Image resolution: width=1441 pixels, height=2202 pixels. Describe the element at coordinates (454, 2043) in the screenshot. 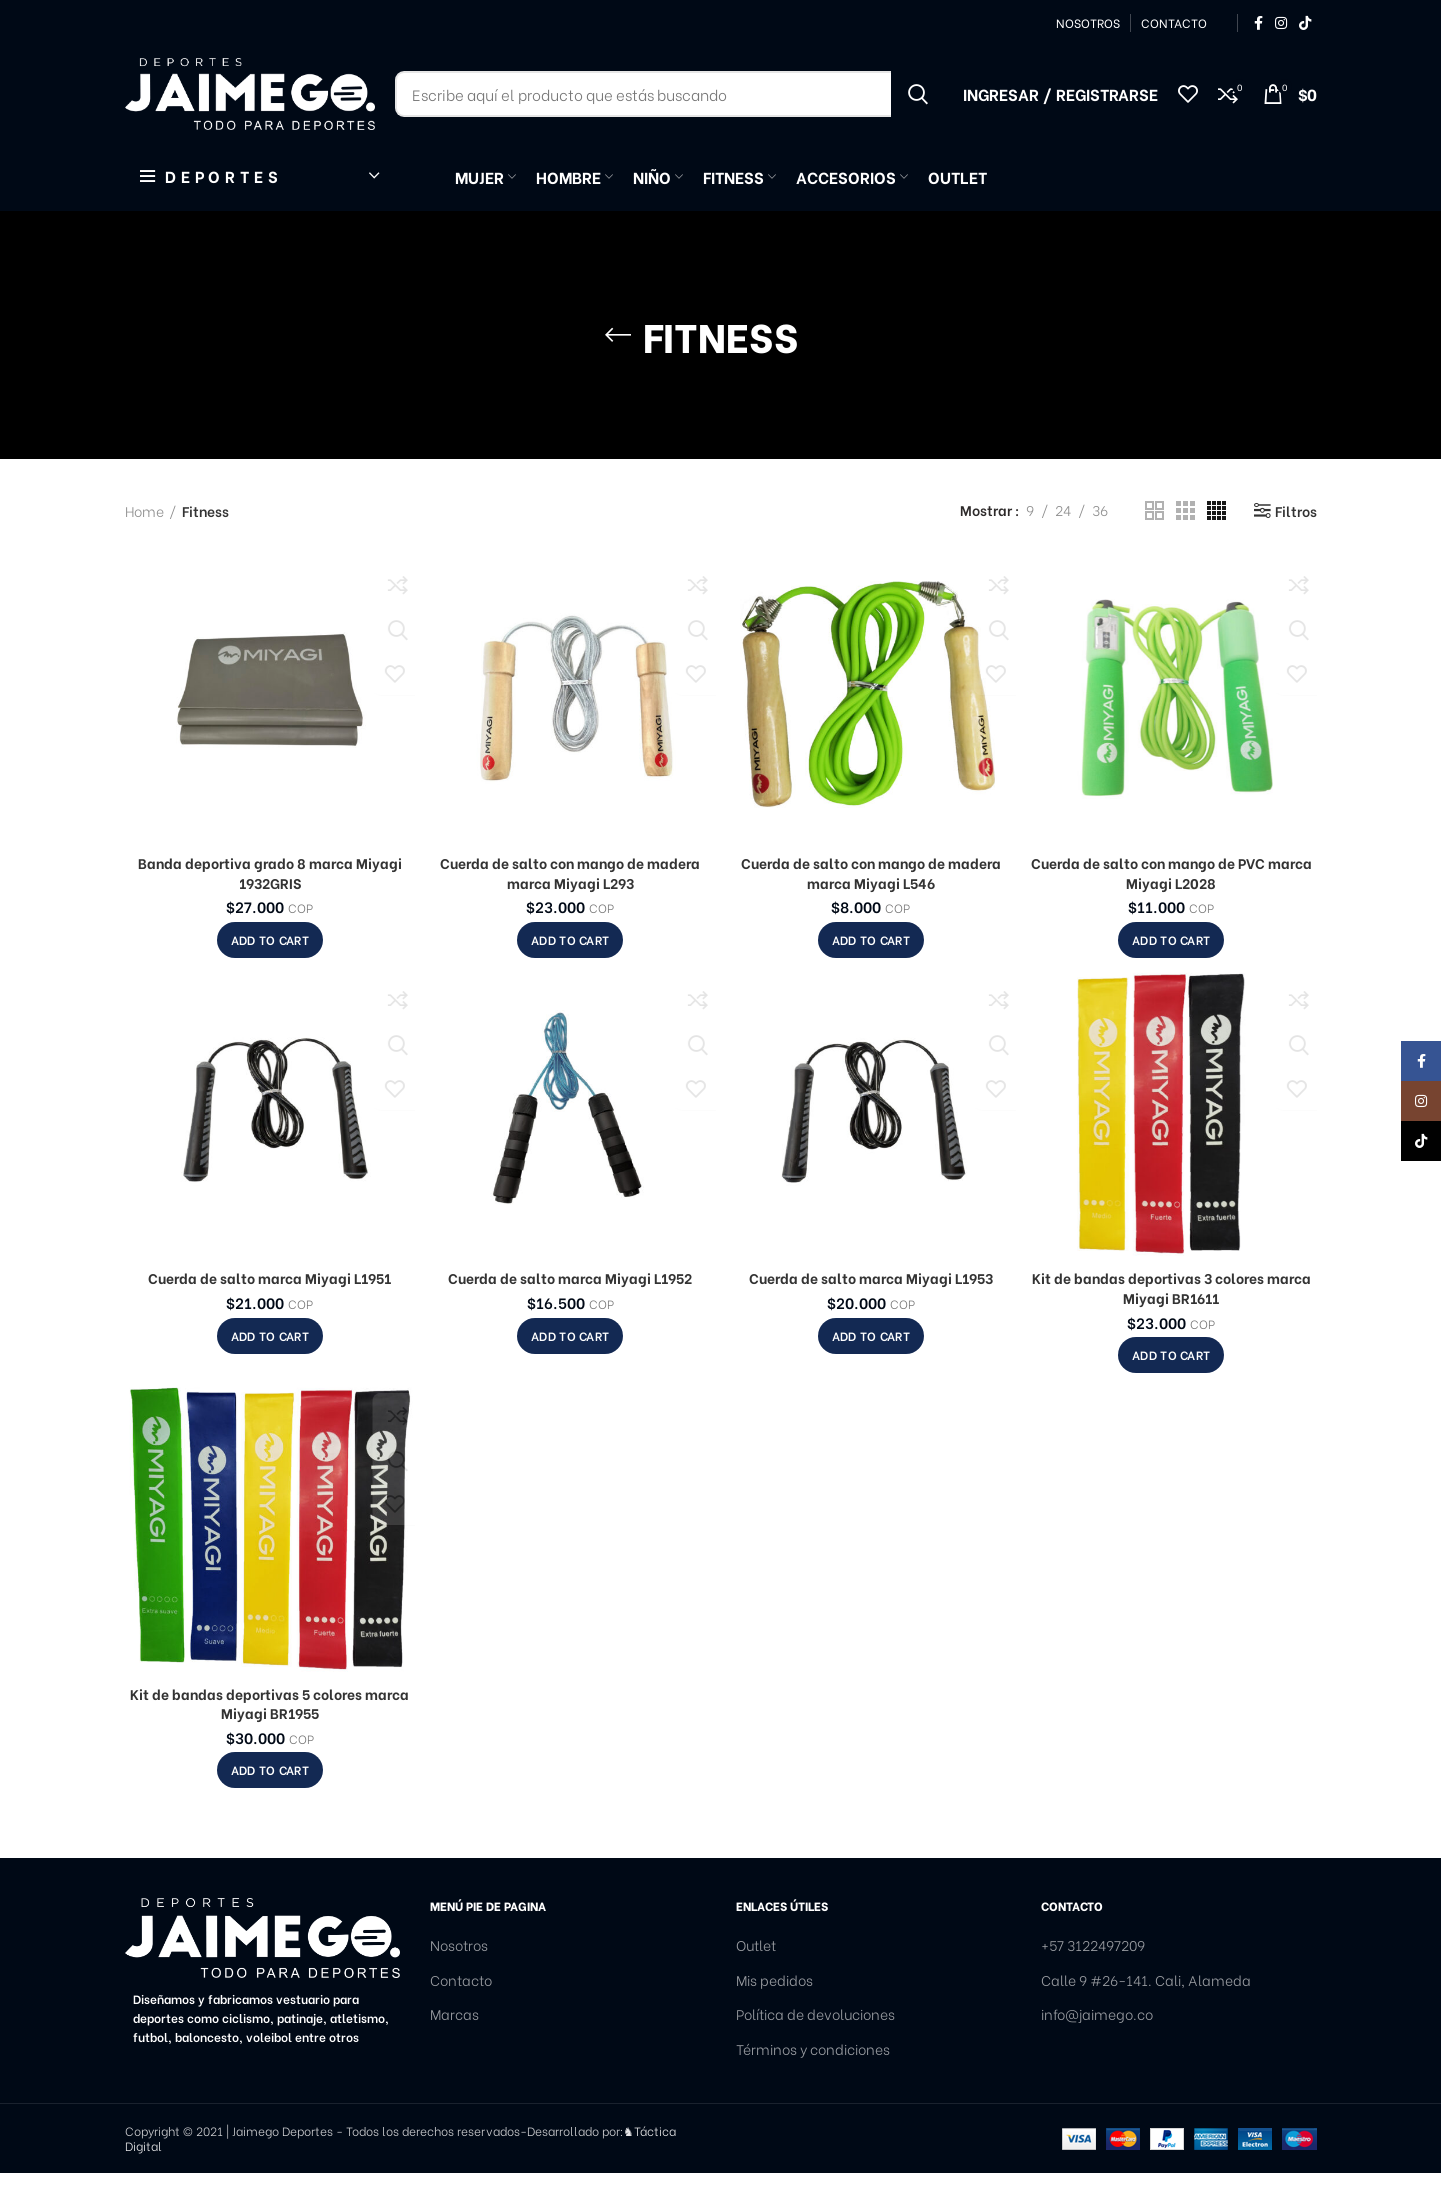

I see `Marcas` at that location.